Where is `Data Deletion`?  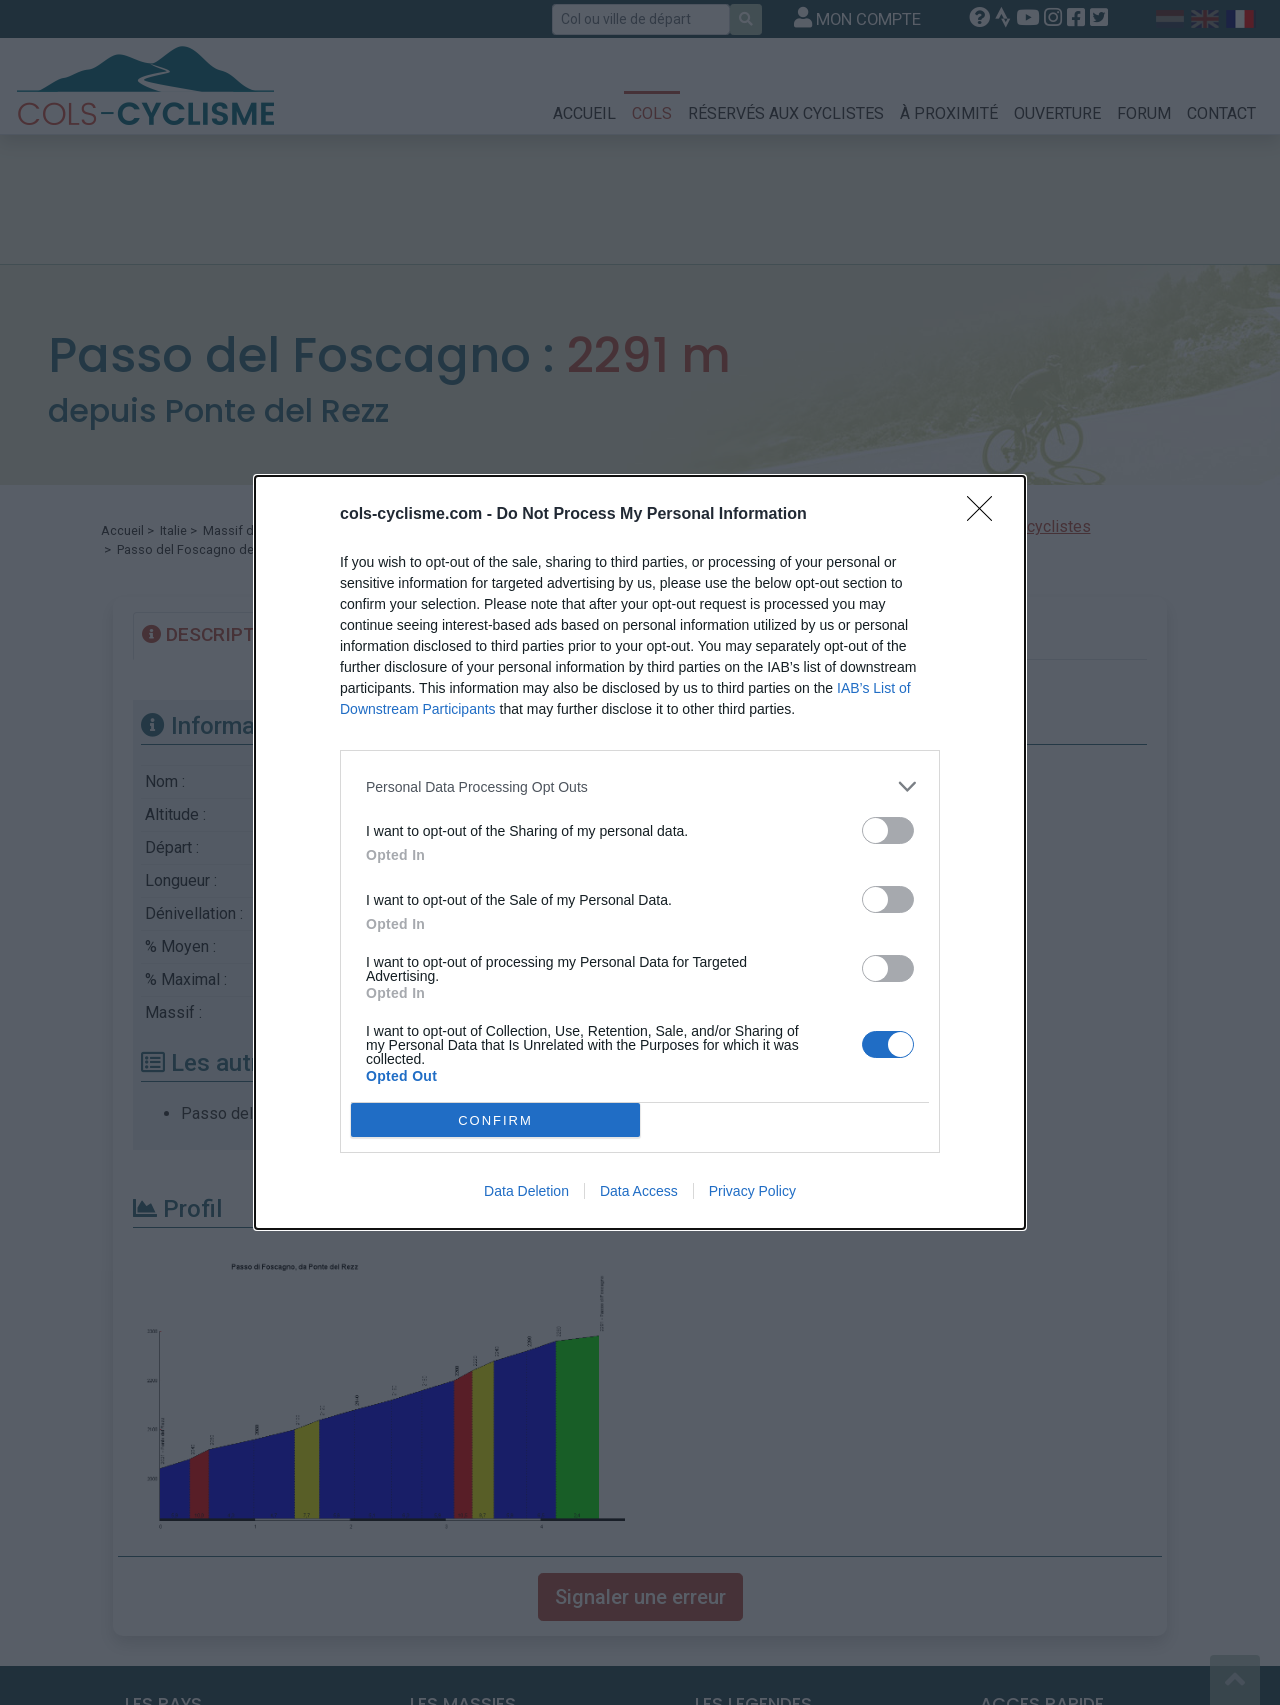
Data Deletion is located at coordinates (526, 1191).